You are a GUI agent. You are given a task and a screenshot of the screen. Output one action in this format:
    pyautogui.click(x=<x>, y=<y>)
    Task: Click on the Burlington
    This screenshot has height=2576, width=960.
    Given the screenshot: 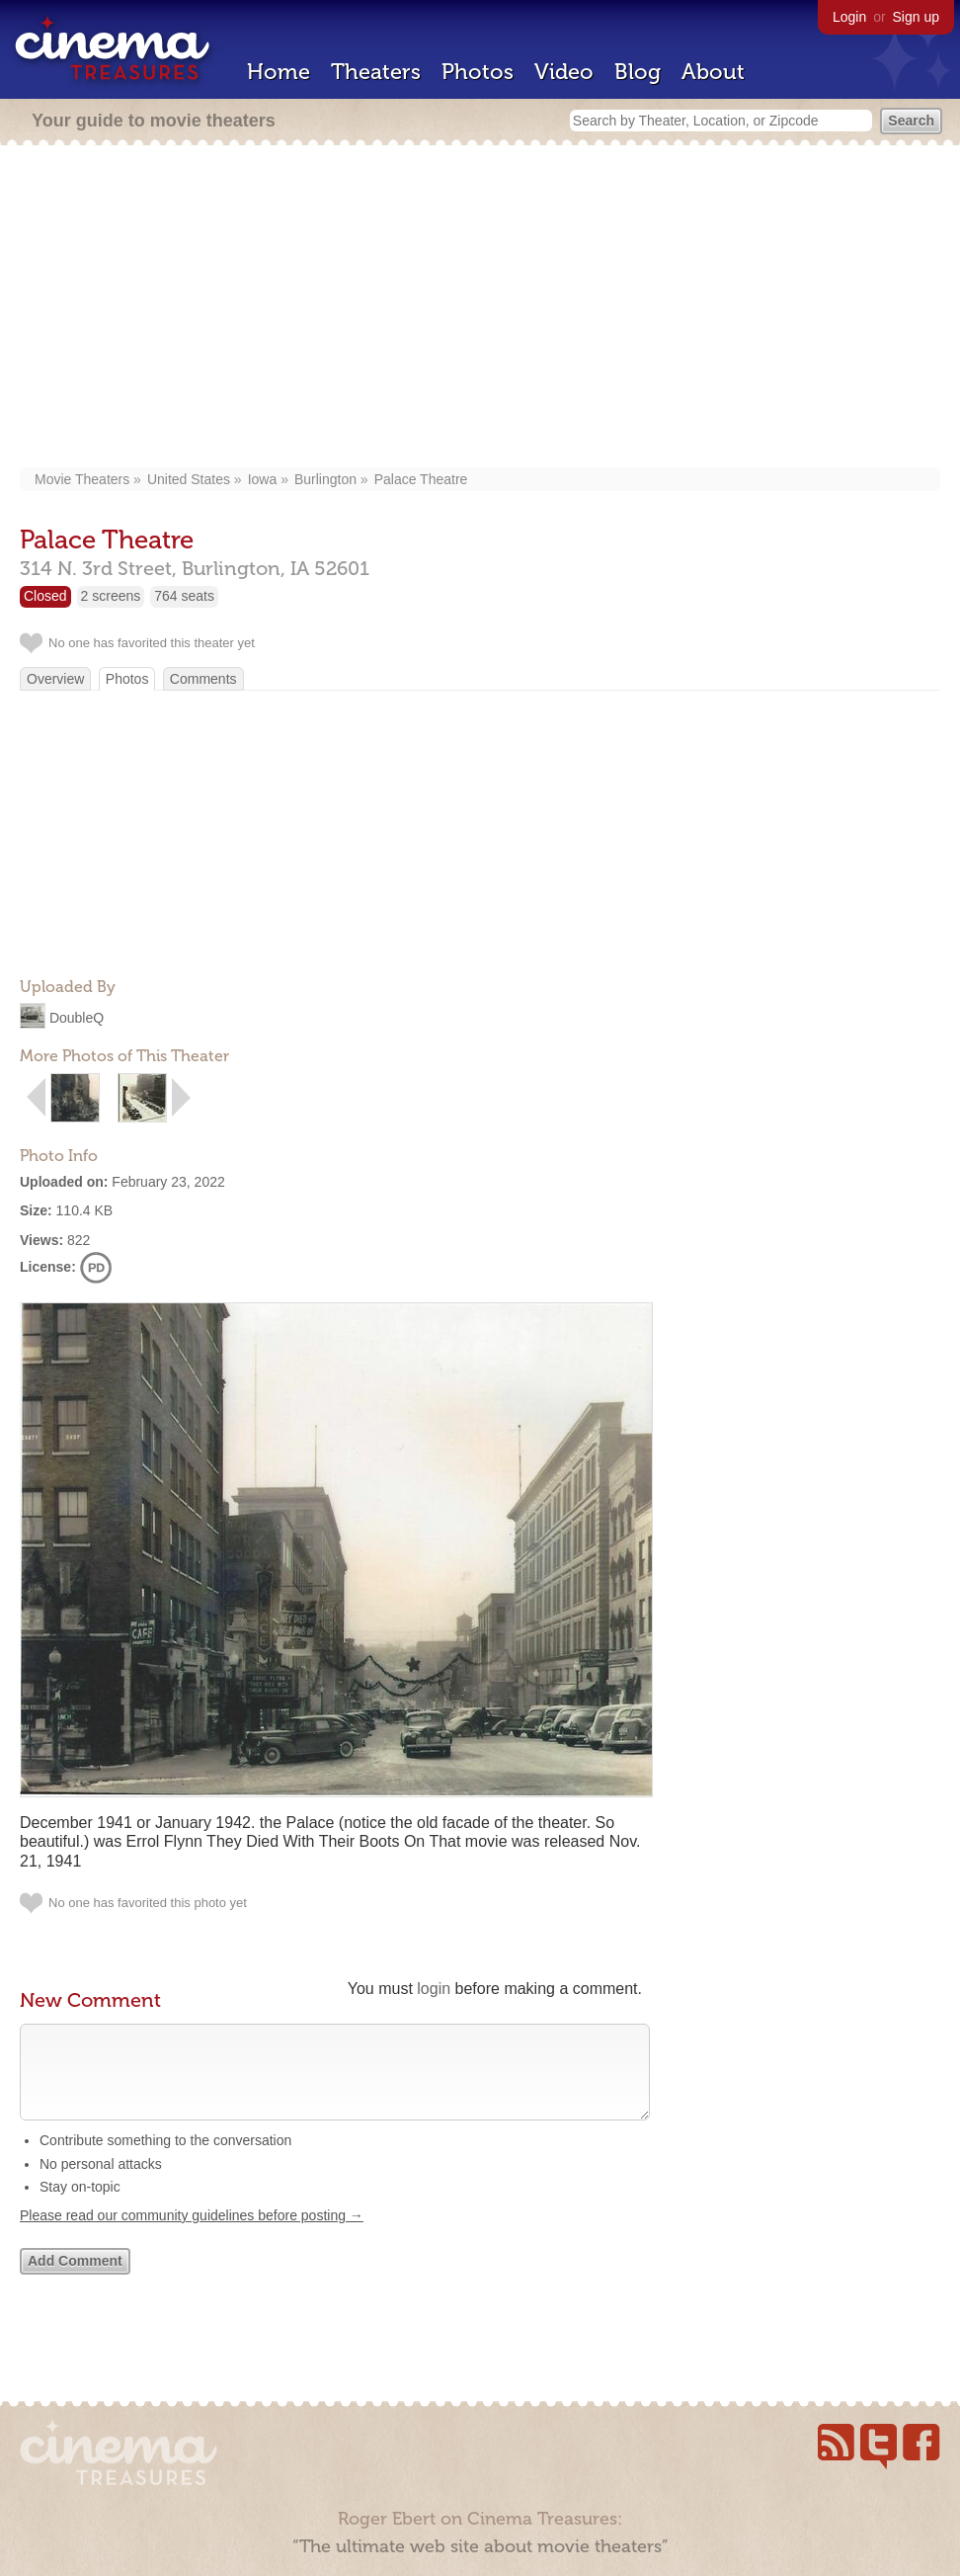 What is the action you would take?
    pyautogui.click(x=325, y=479)
    